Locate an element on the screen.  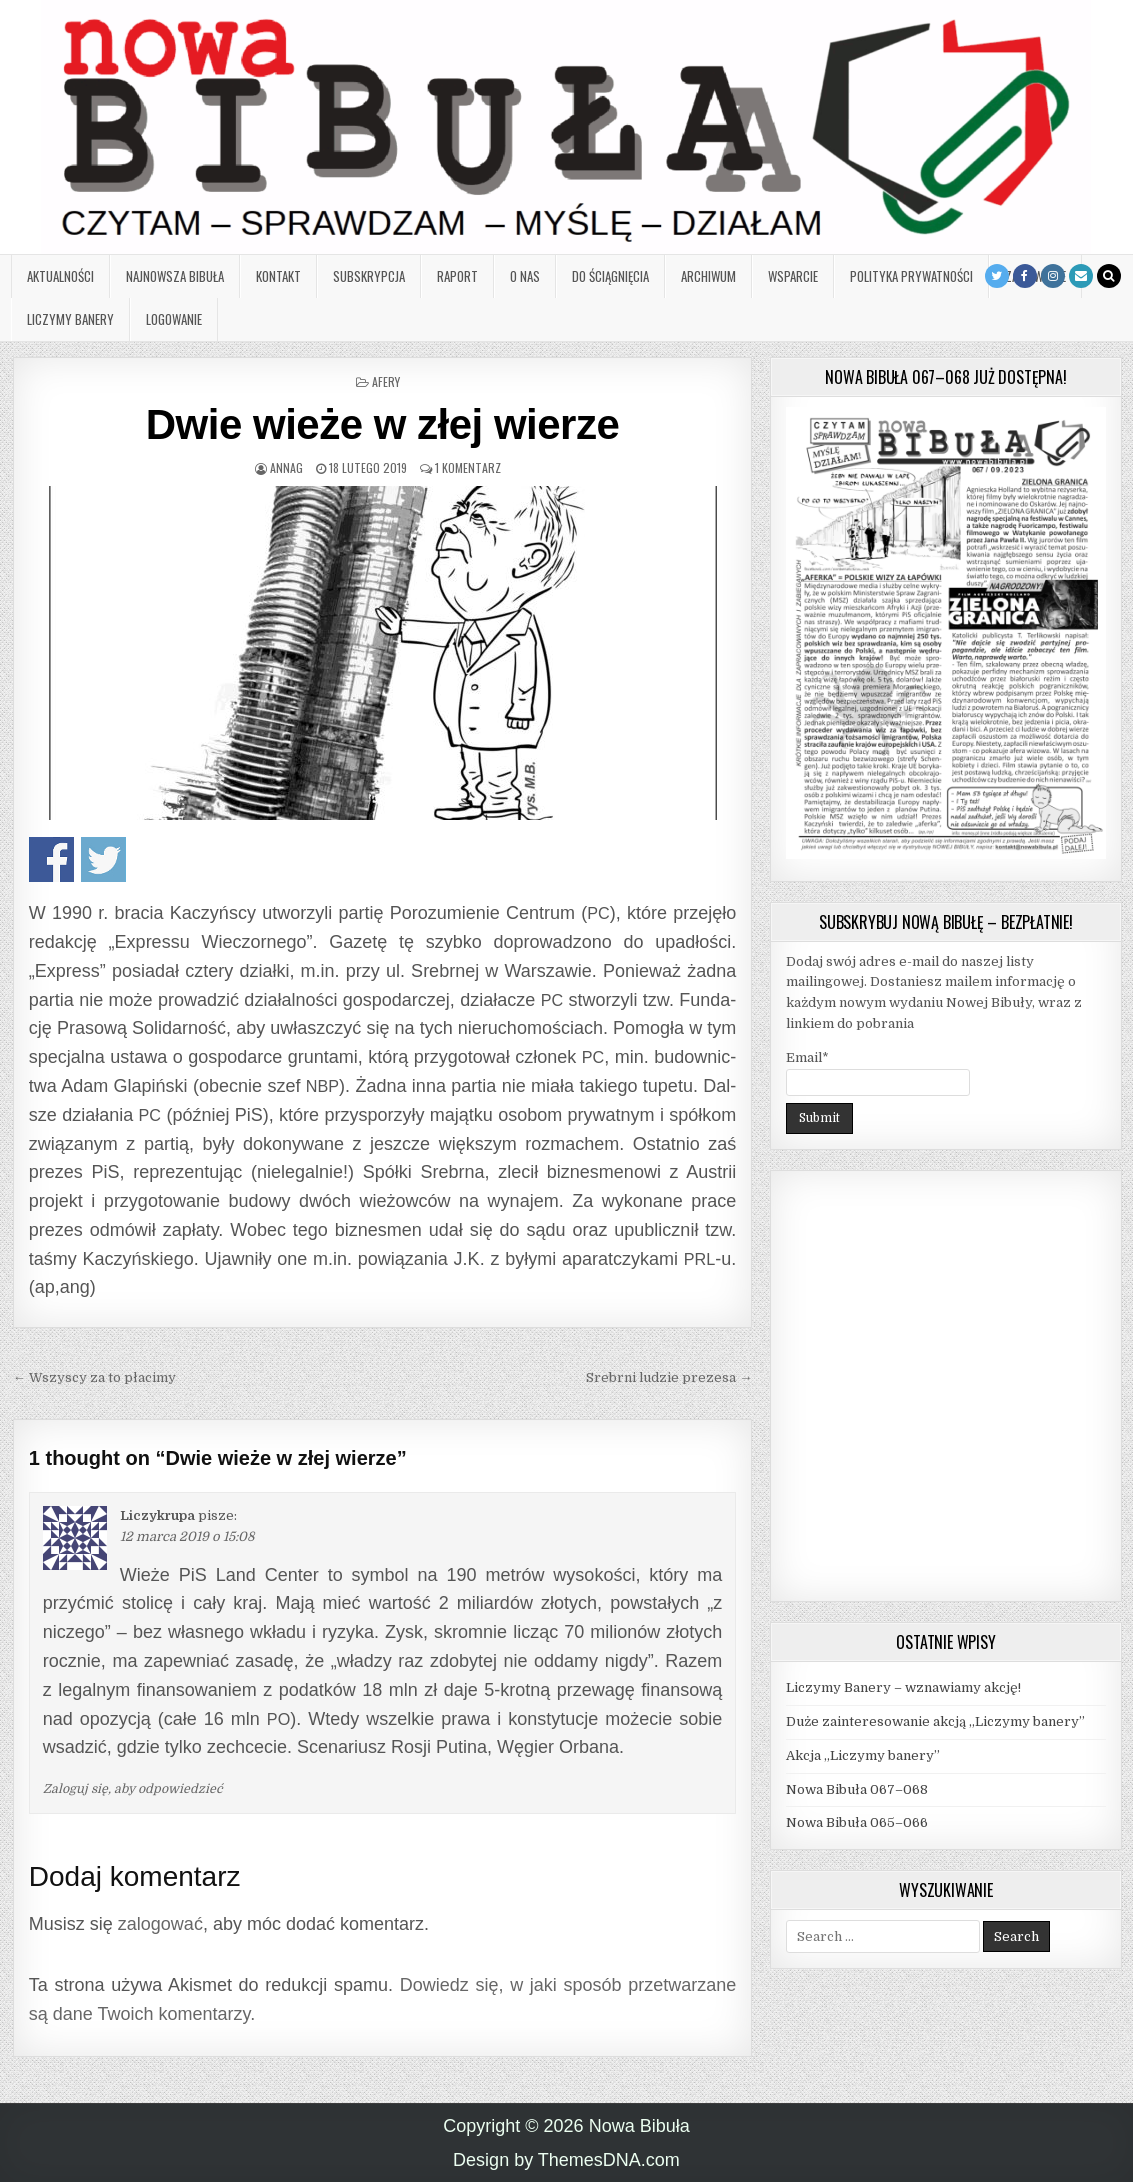
Raport is located at coordinates (457, 276).